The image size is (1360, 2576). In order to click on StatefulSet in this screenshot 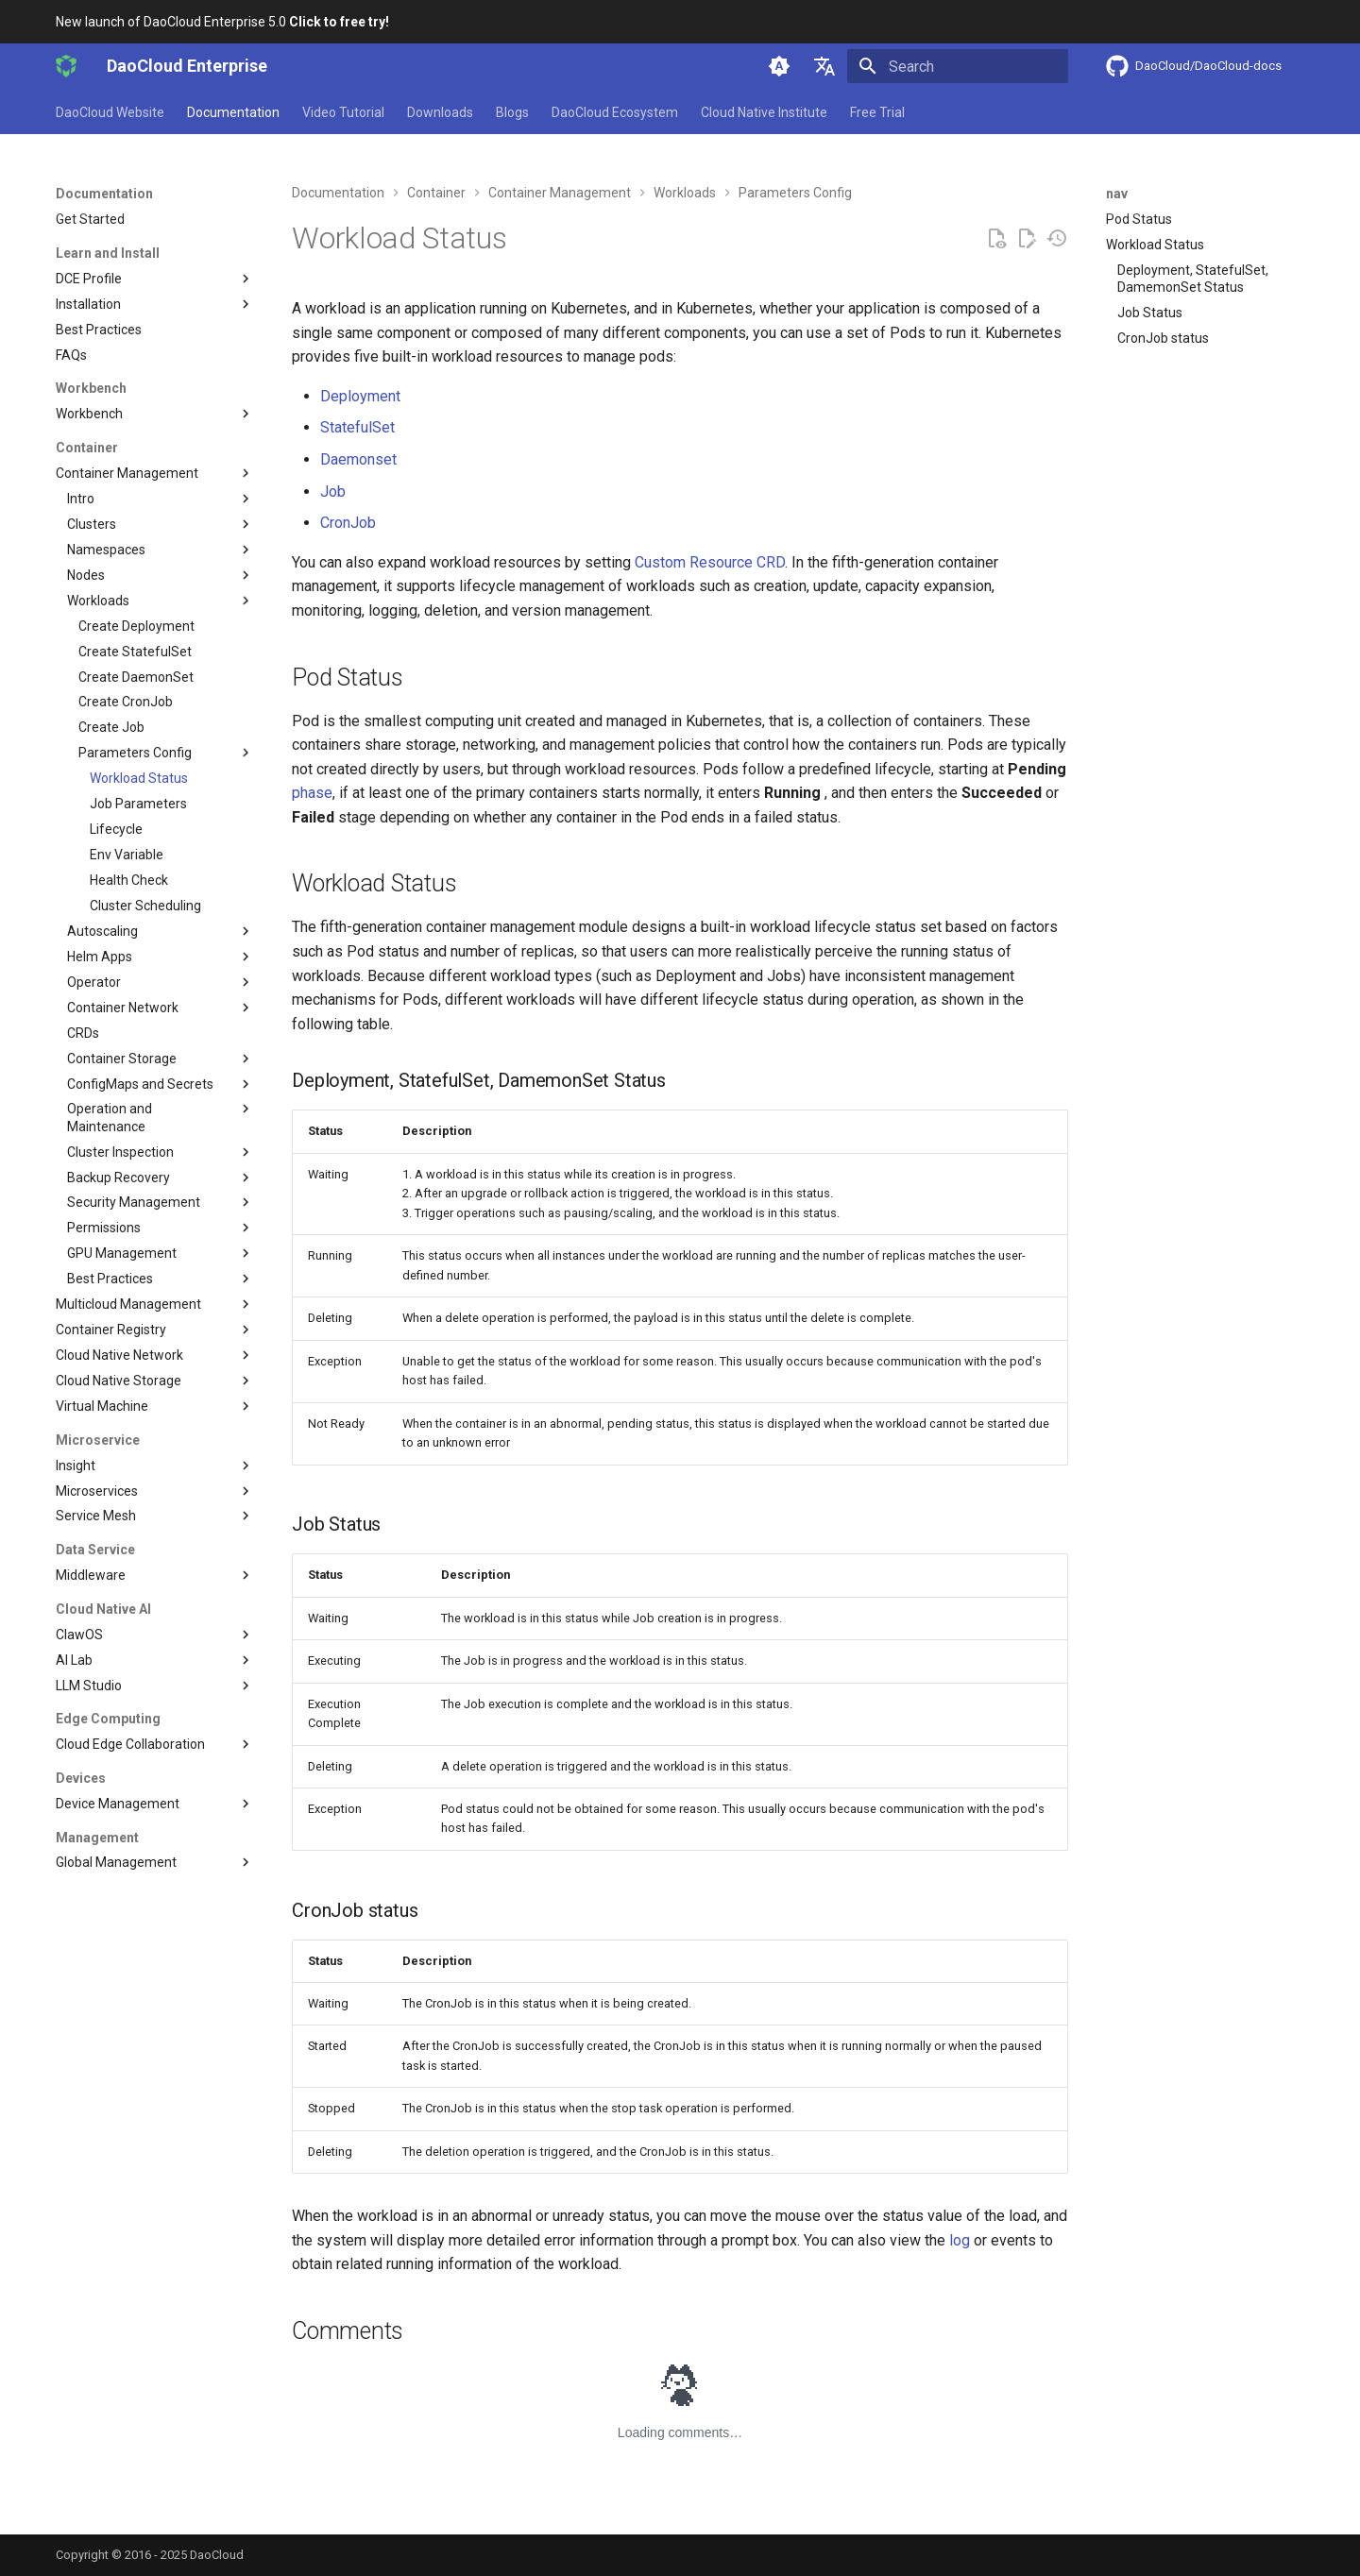, I will do `click(357, 427)`.